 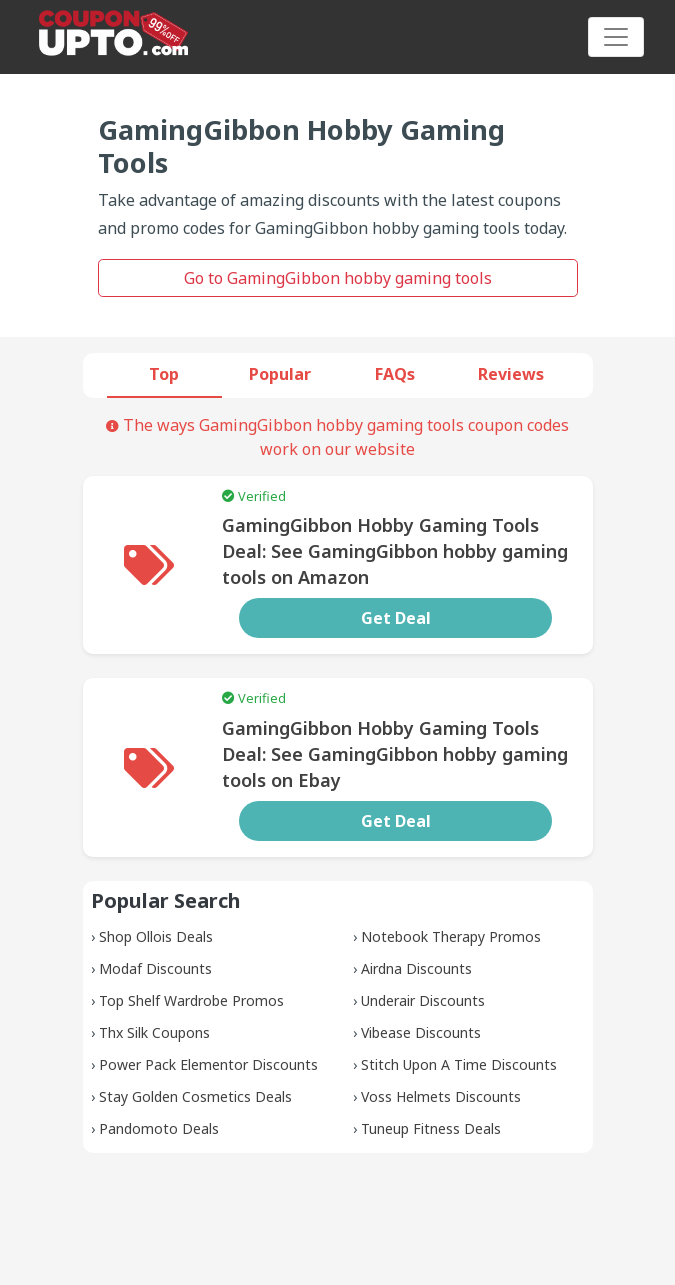 What do you see at coordinates (154, 1032) in the screenshot?
I see `Thx Silk Coupons` at bounding box center [154, 1032].